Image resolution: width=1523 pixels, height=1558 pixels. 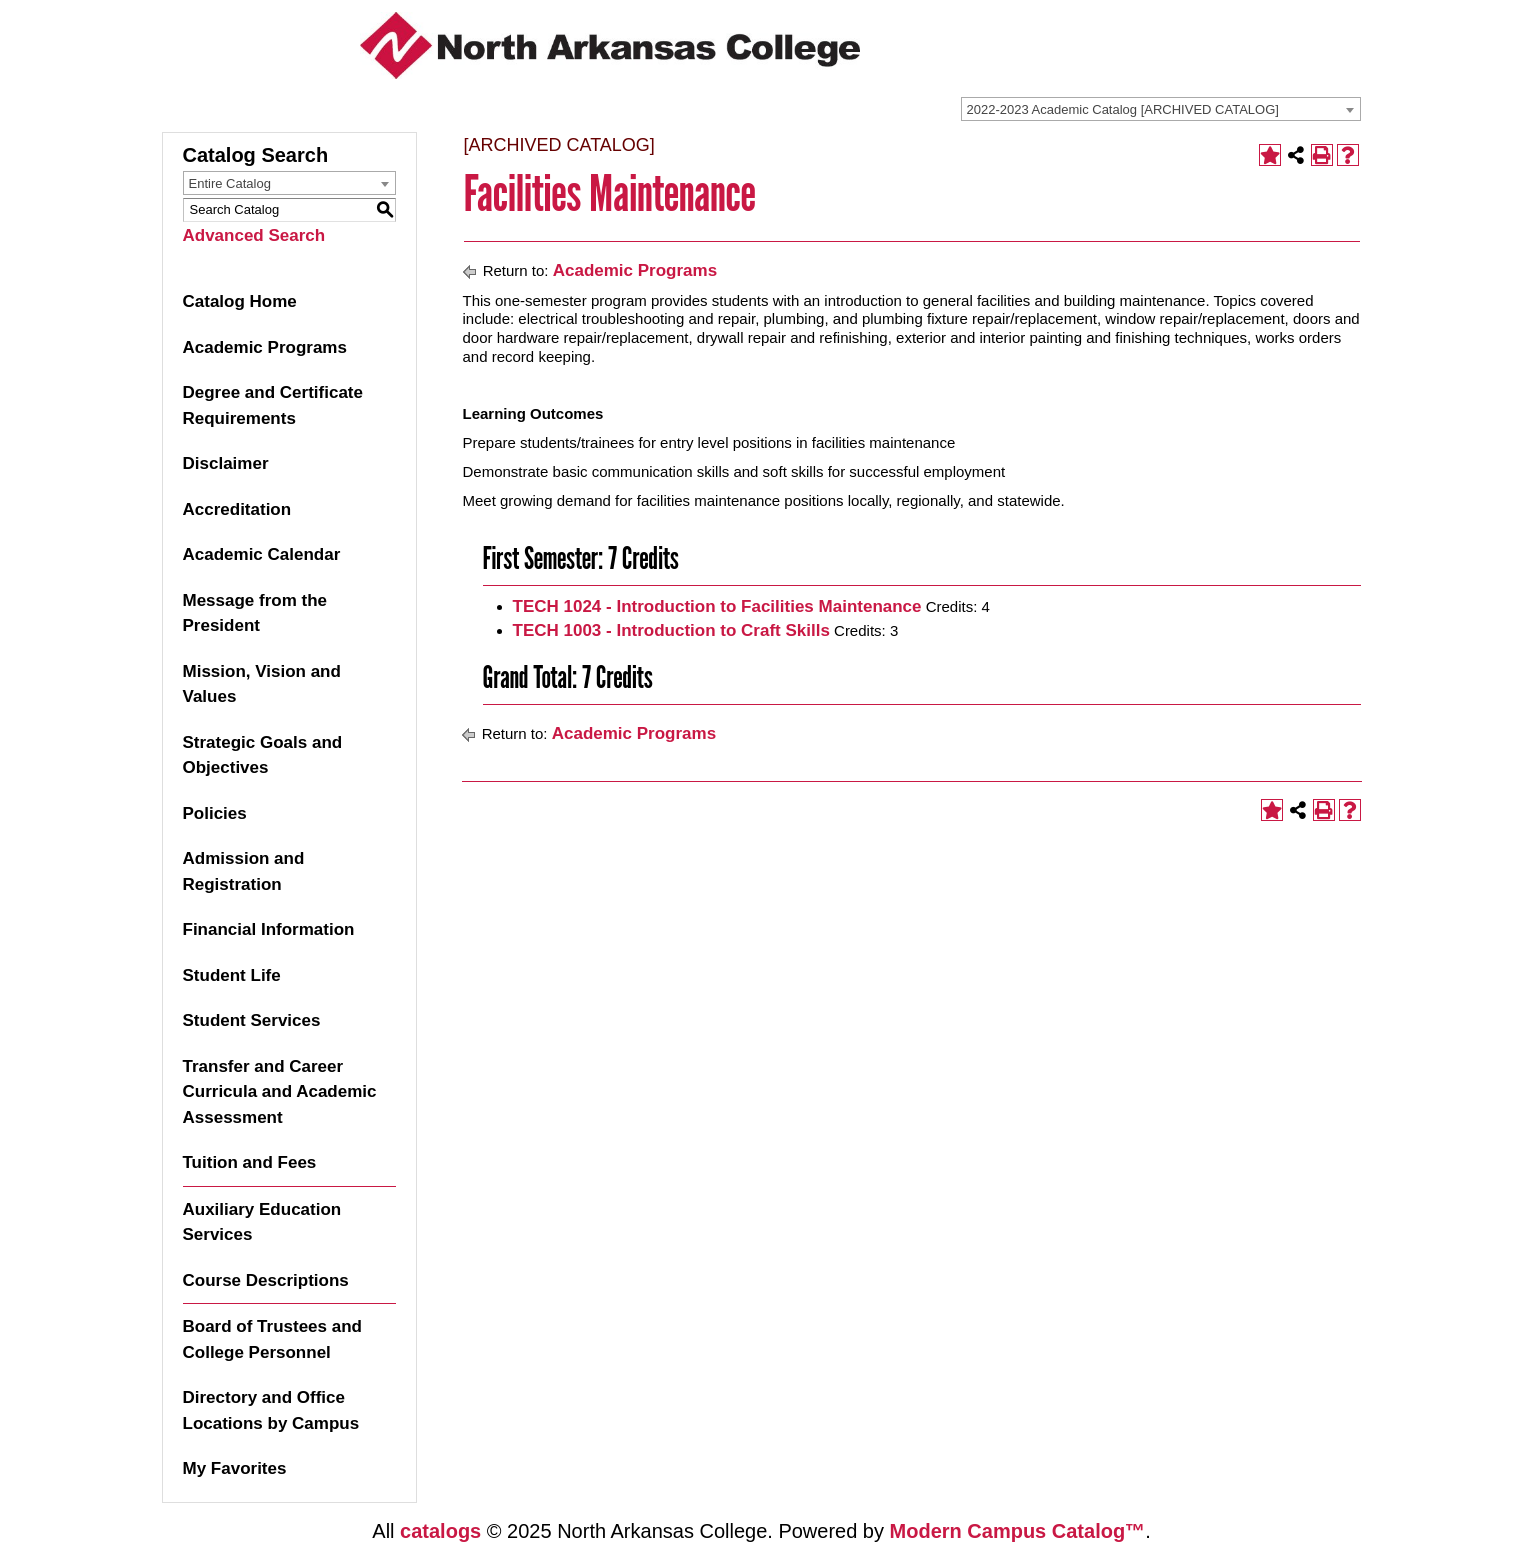 What do you see at coordinates (1123, 109) in the screenshot?
I see `2022-2023 Academic Catalog [ARCHIVED CATALOG] [textbox]` at bounding box center [1123, 109].